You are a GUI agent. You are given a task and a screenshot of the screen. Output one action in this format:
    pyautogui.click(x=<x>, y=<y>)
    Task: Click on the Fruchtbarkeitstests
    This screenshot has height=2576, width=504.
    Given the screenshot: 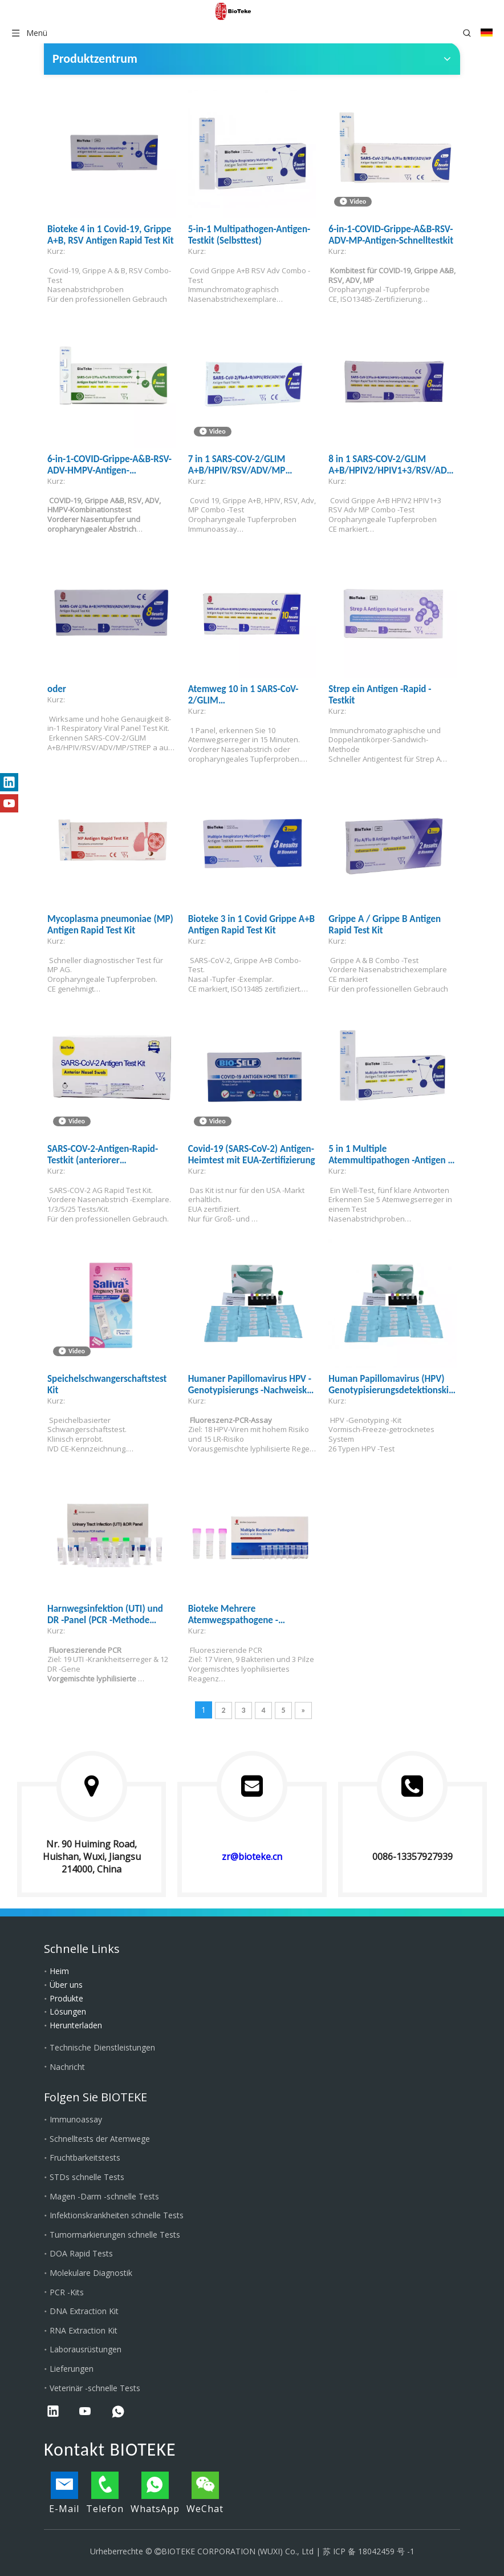 What is the action you would take?
    pyautogui.click(x=85, y=2157)
    